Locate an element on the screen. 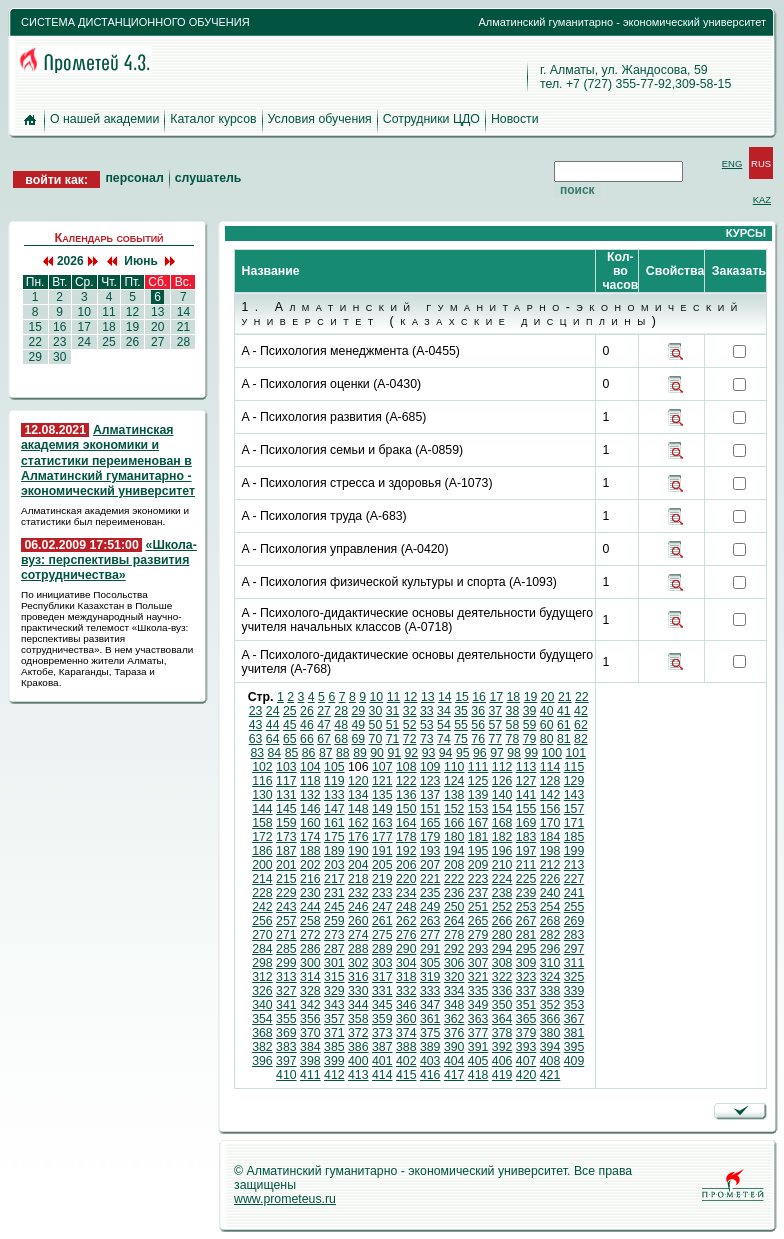  363 is located at coordinates (478, 1019).